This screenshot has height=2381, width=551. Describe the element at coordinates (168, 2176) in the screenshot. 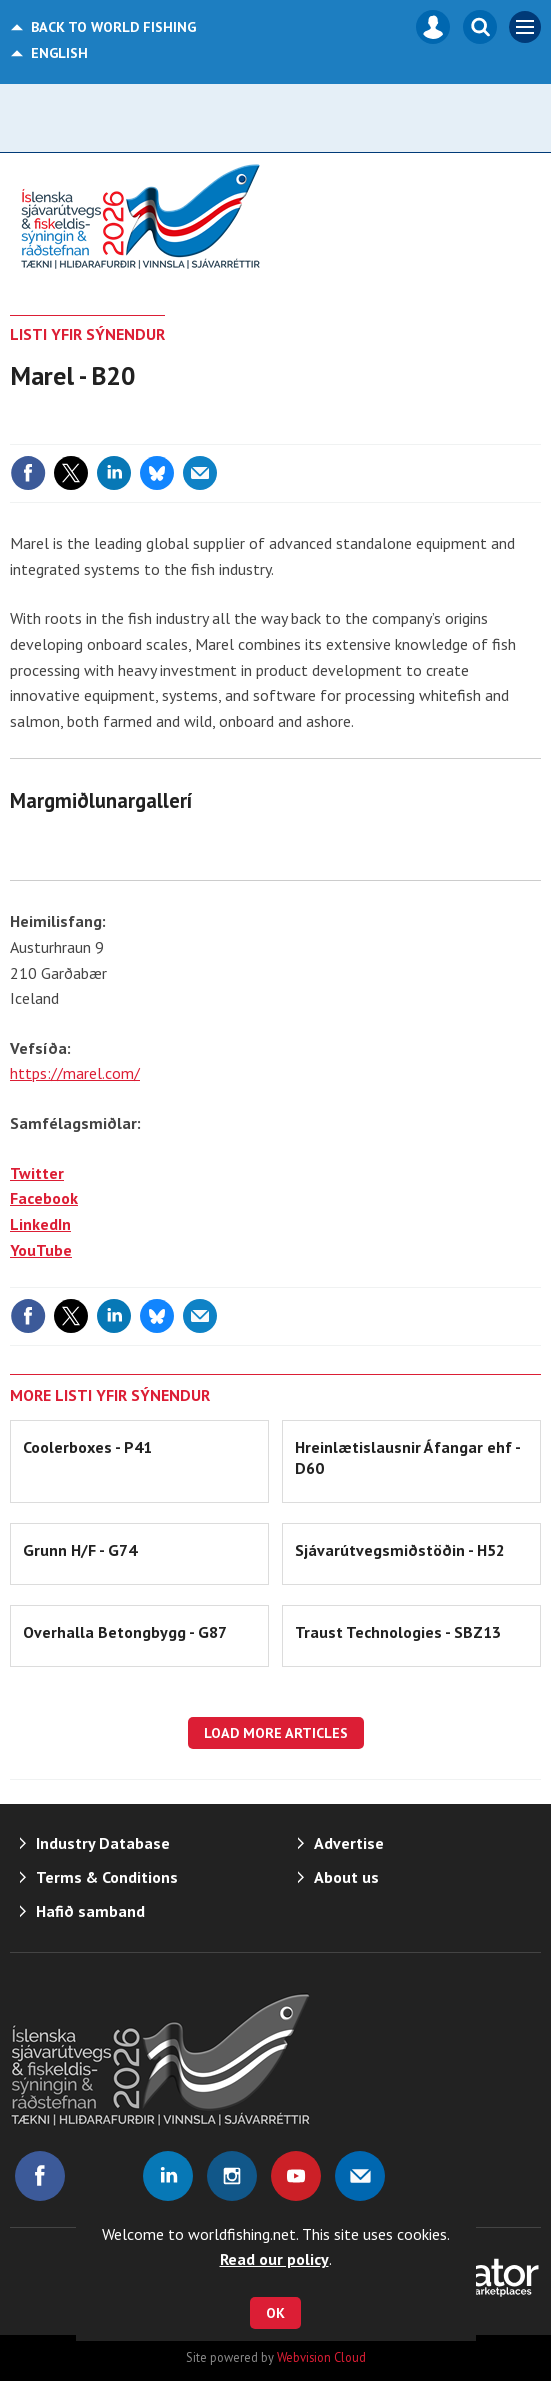

I see `Connect with us on Linked in` at that location.